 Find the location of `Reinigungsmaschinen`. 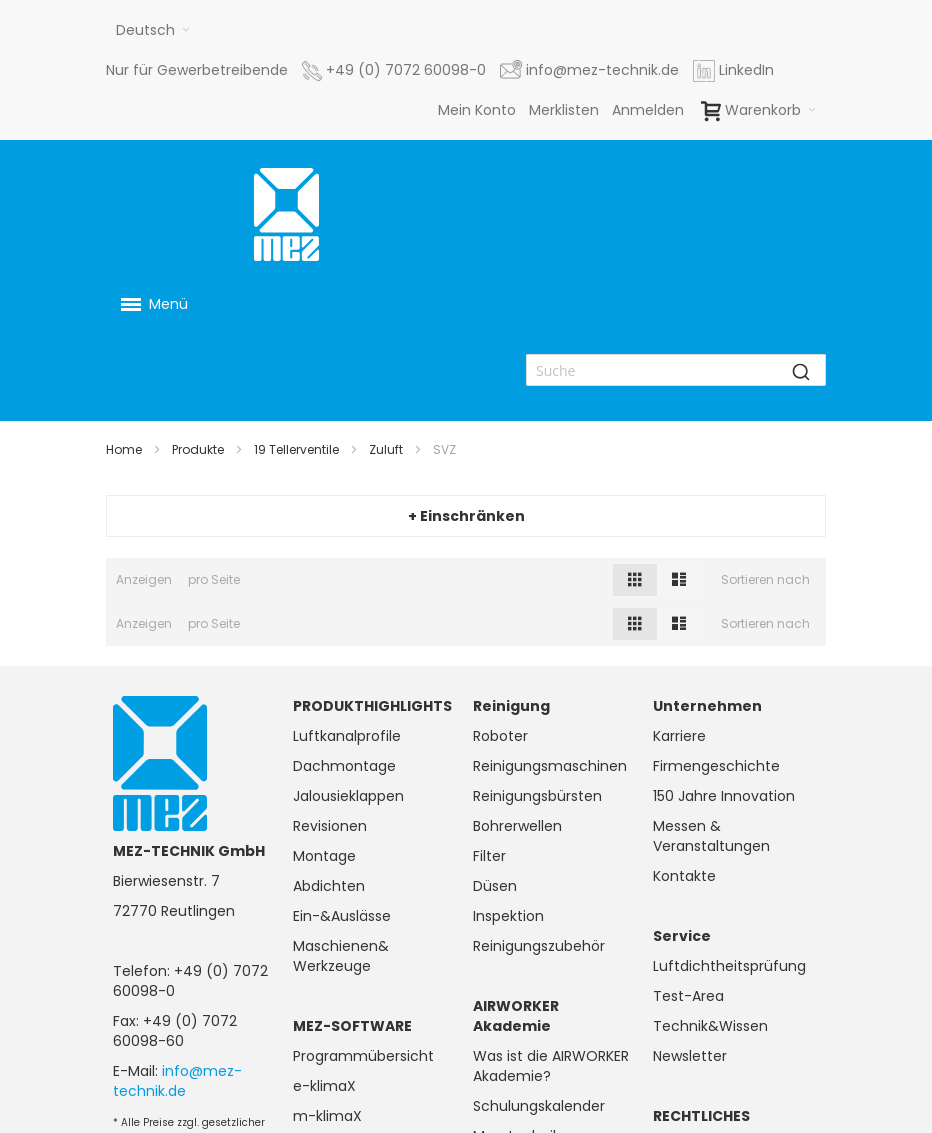

Reinigungsmaschinen is located at coordinates (550, 766).